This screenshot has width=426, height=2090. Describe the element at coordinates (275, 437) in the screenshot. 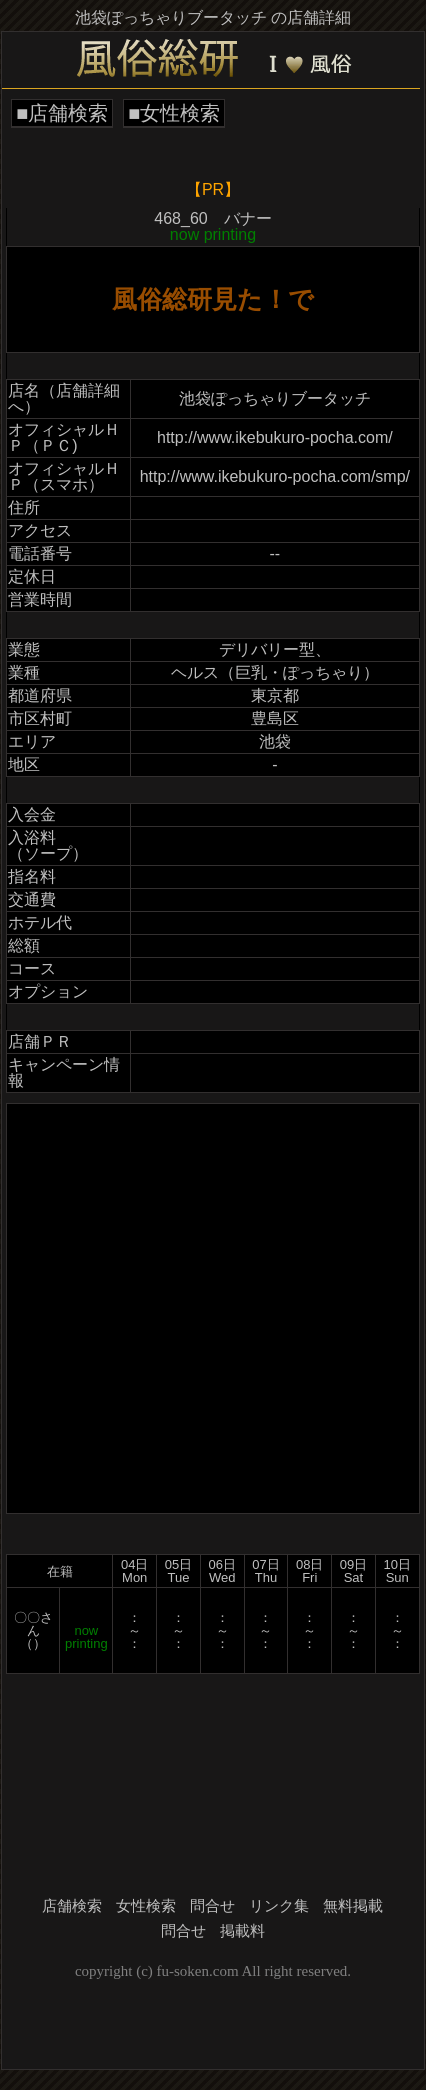

I see `http://www.ikebukuro-pocha.com/` at that location.